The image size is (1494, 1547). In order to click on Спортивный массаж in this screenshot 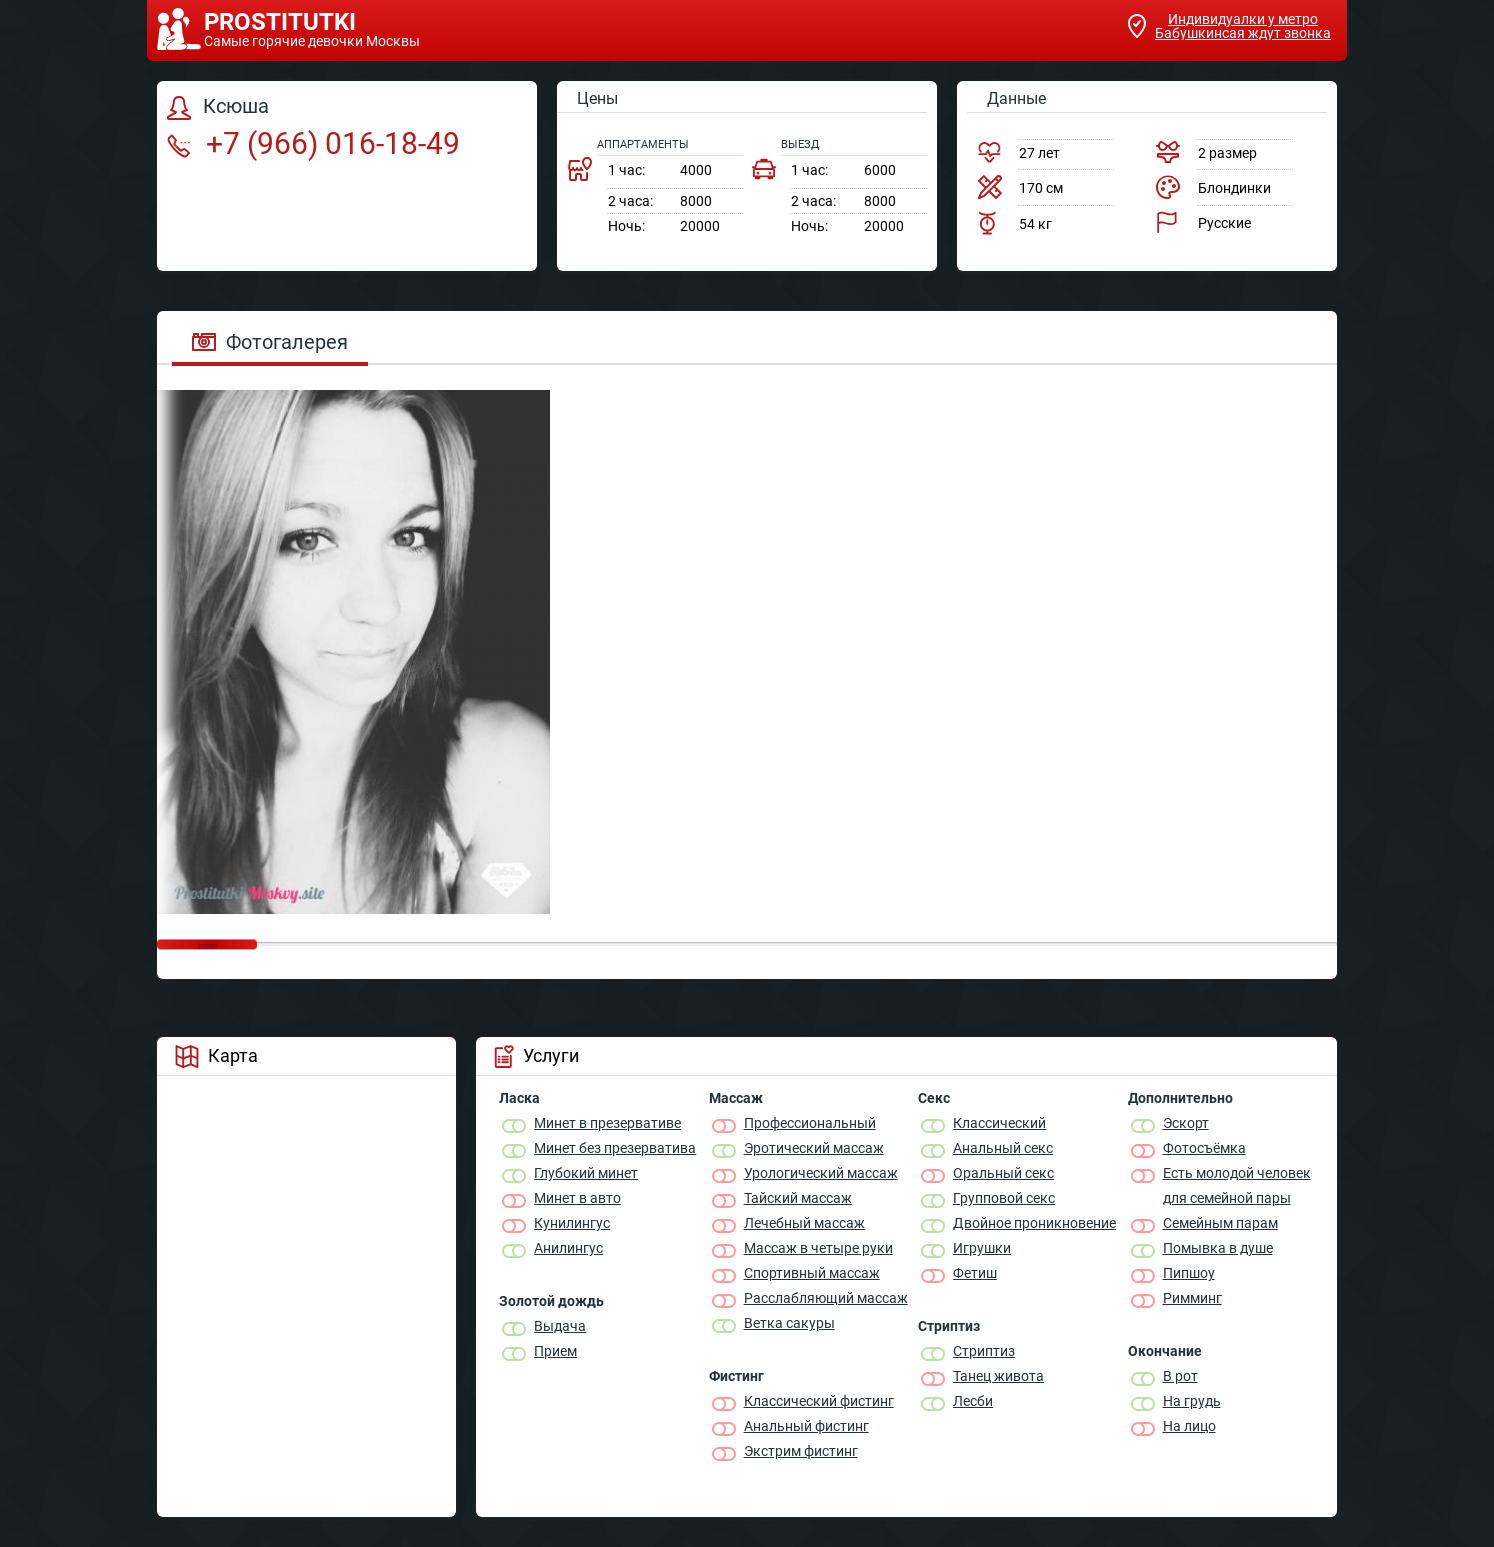, I will do `click(812, 1273)`.